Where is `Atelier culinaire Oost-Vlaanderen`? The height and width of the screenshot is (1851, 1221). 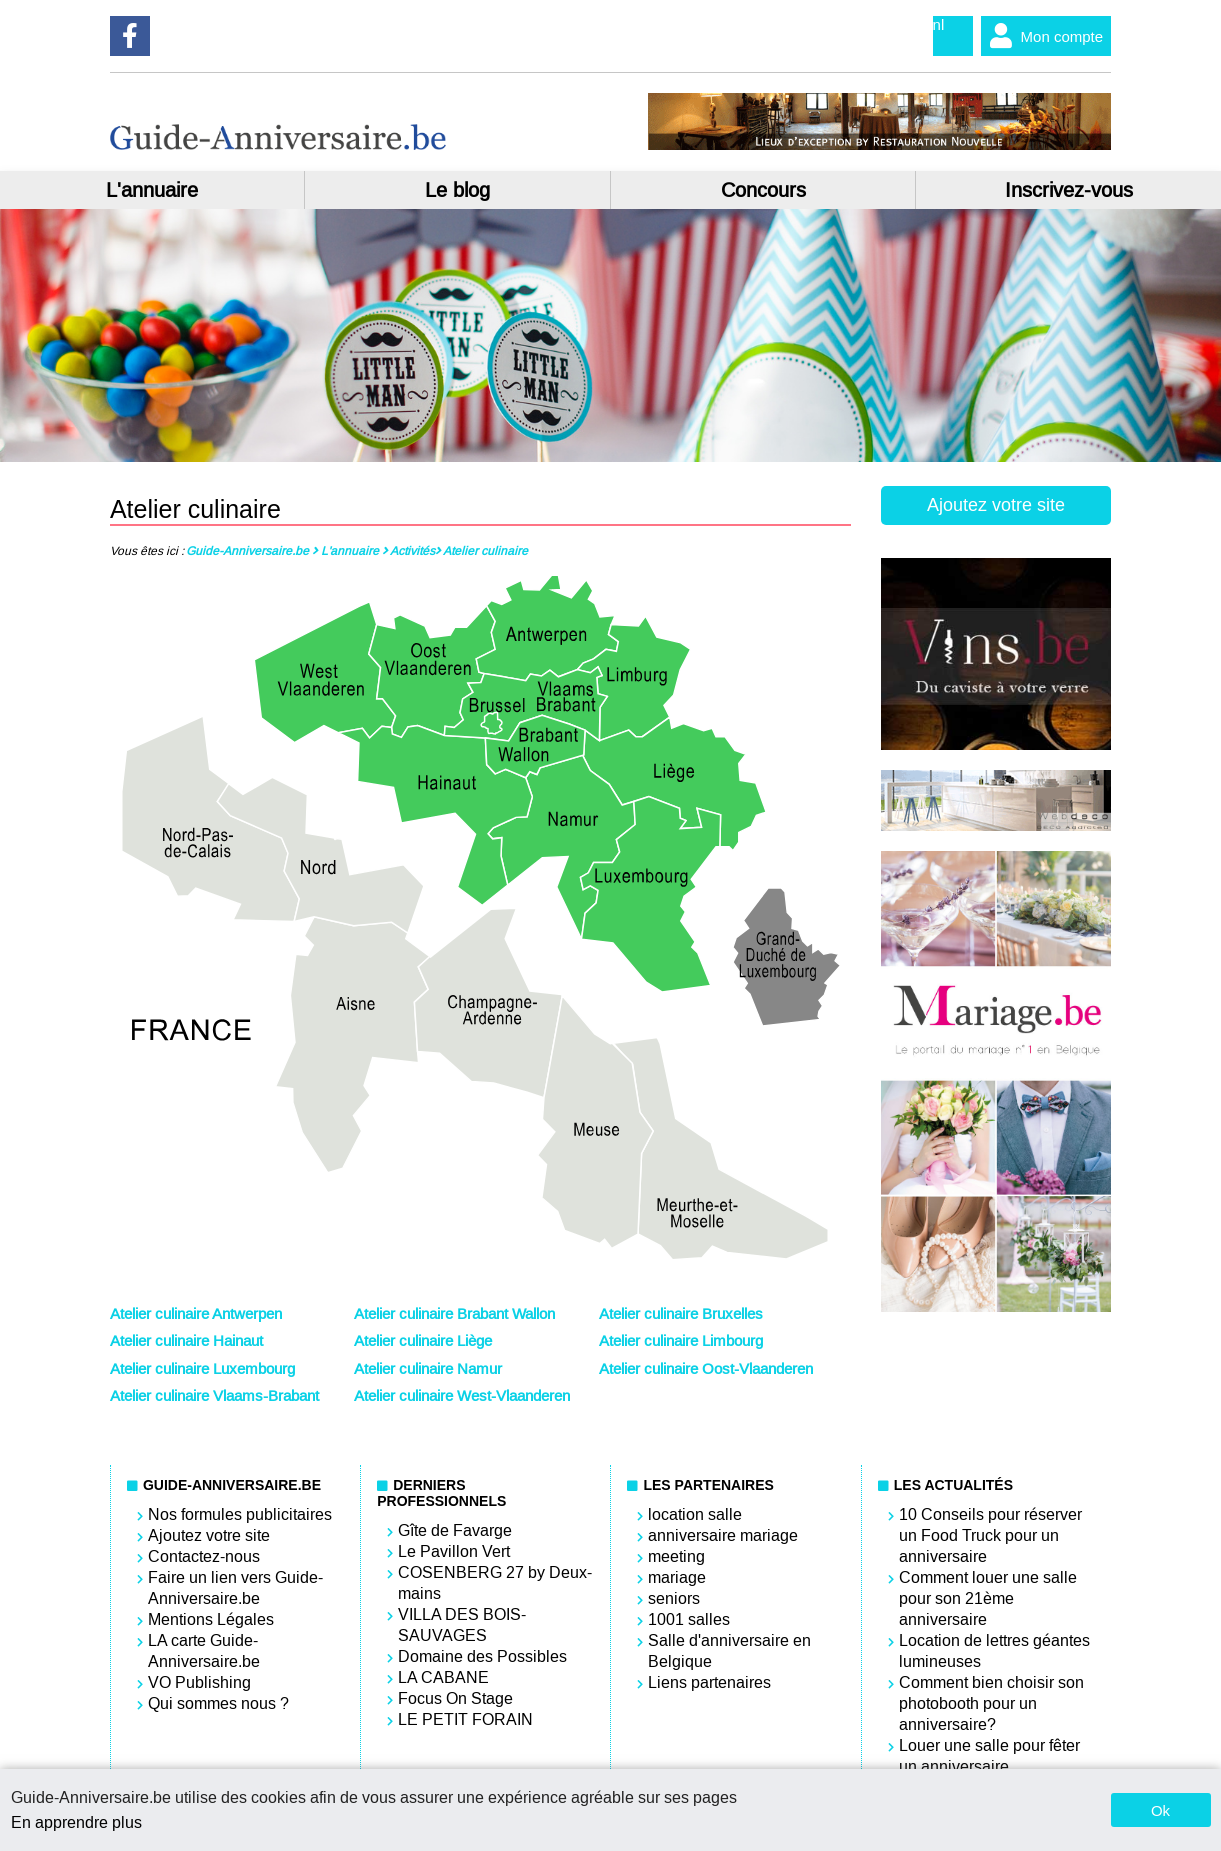 Atelier culinaire Oost-Vlaanderen is located at coordinates (706, 1369).